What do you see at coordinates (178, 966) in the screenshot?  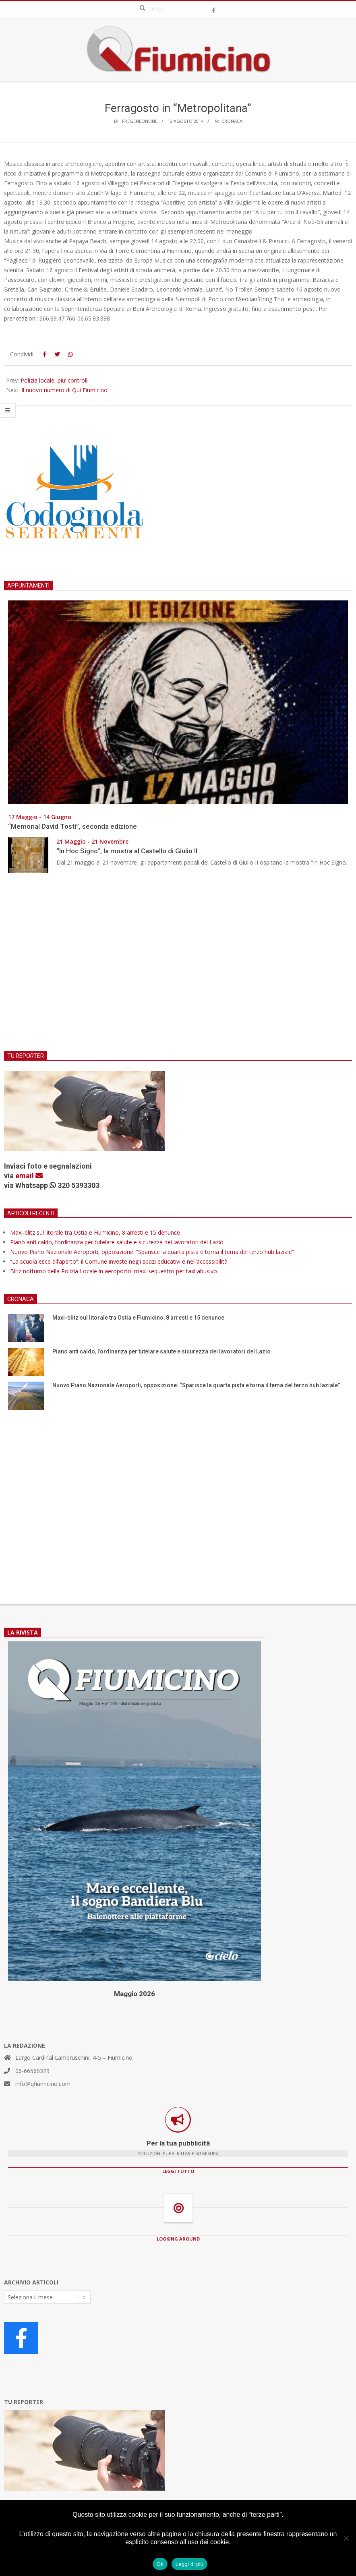 I see `[Advertisement]` at bounding box center [178, 966].